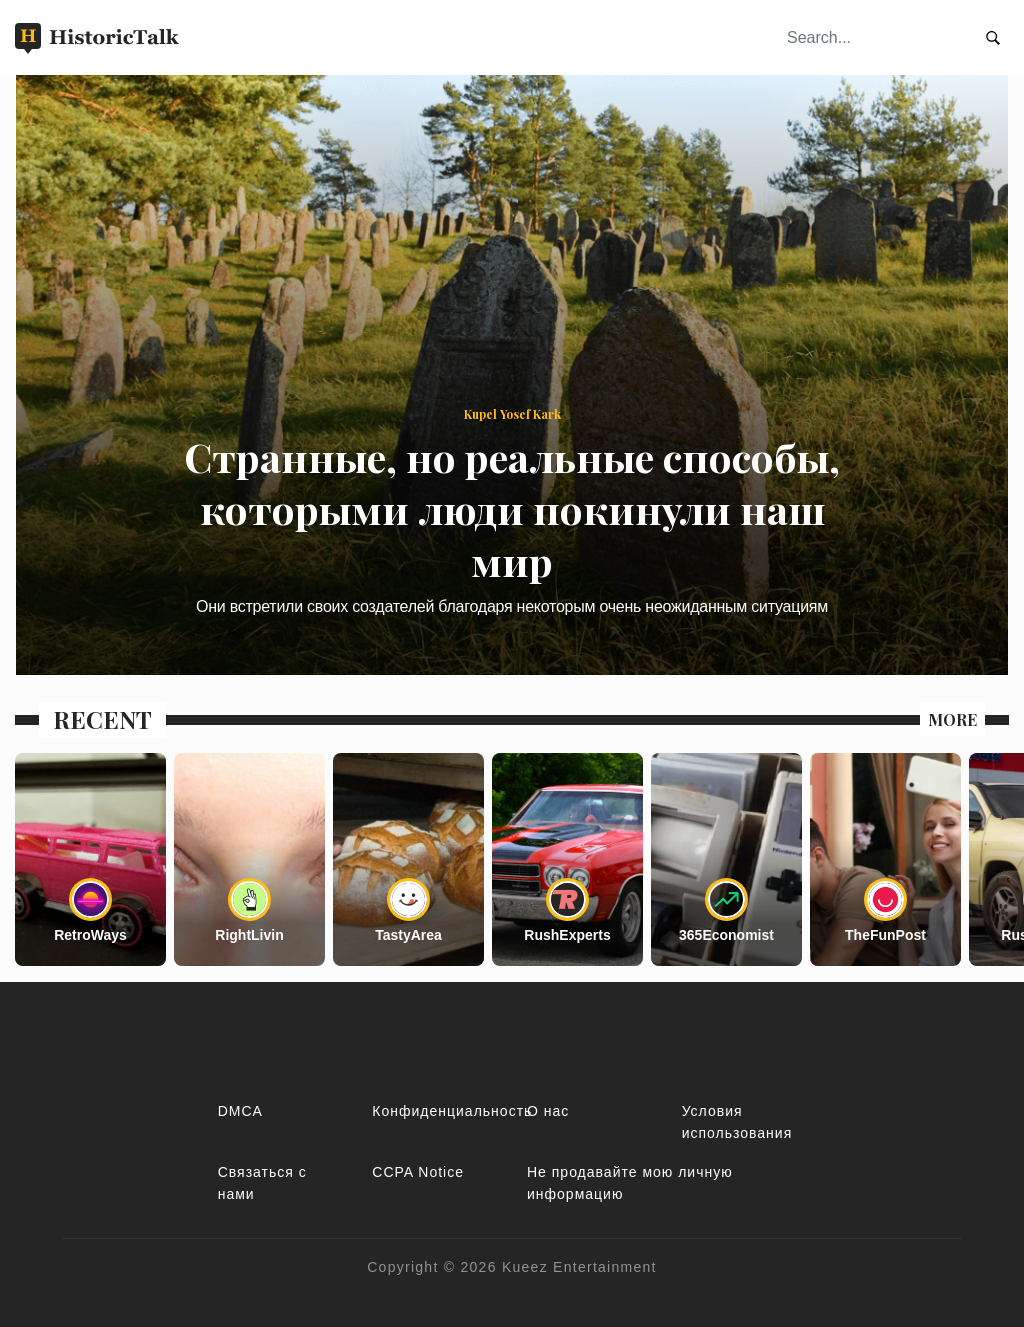  What do you see at coordinates (418, 1172) in the screenshot?
I see `CCPA Notice` at bounding box center [418, 1172].